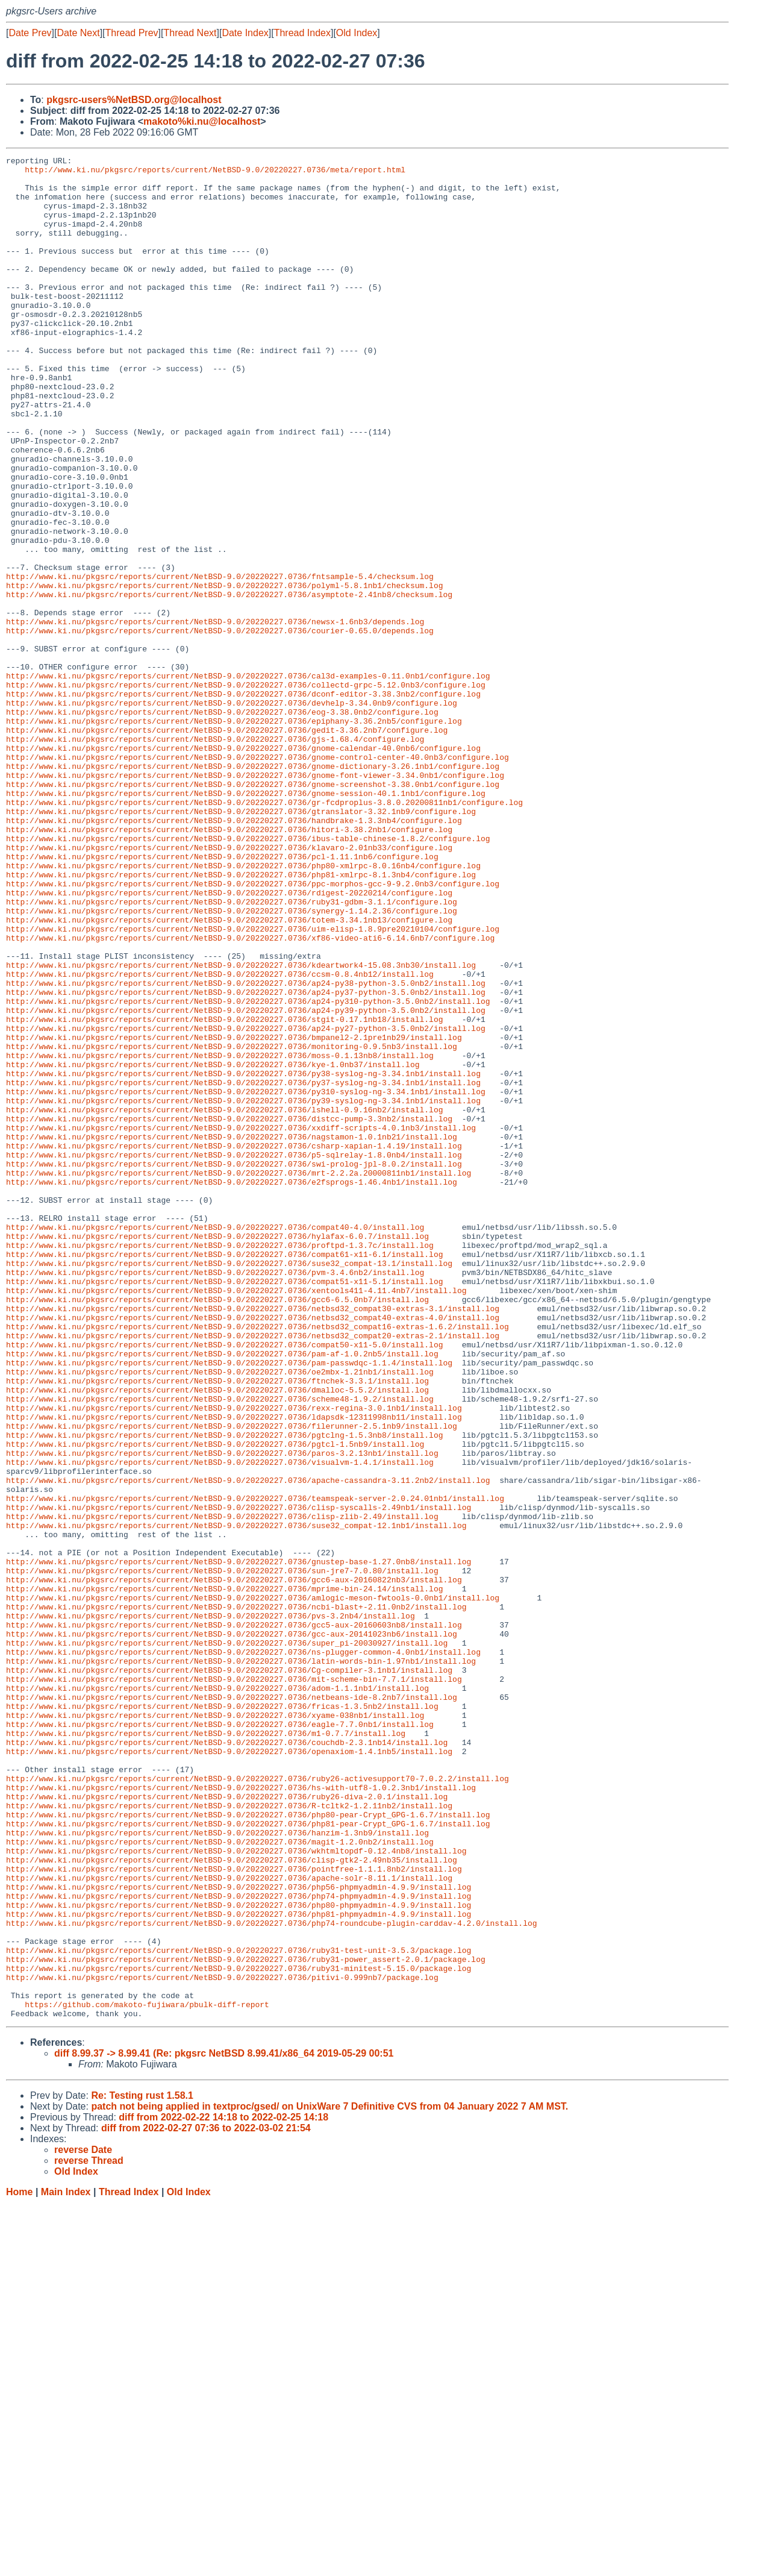 The width and height of the screenshot is (771, 2576). I want to click on http://www.ki.nu/pkgsrc/reports/current/NetBSD-9.0/20220227.0736/ibus-table-chinese-1.8.2/configure.log, so click(248, 975).